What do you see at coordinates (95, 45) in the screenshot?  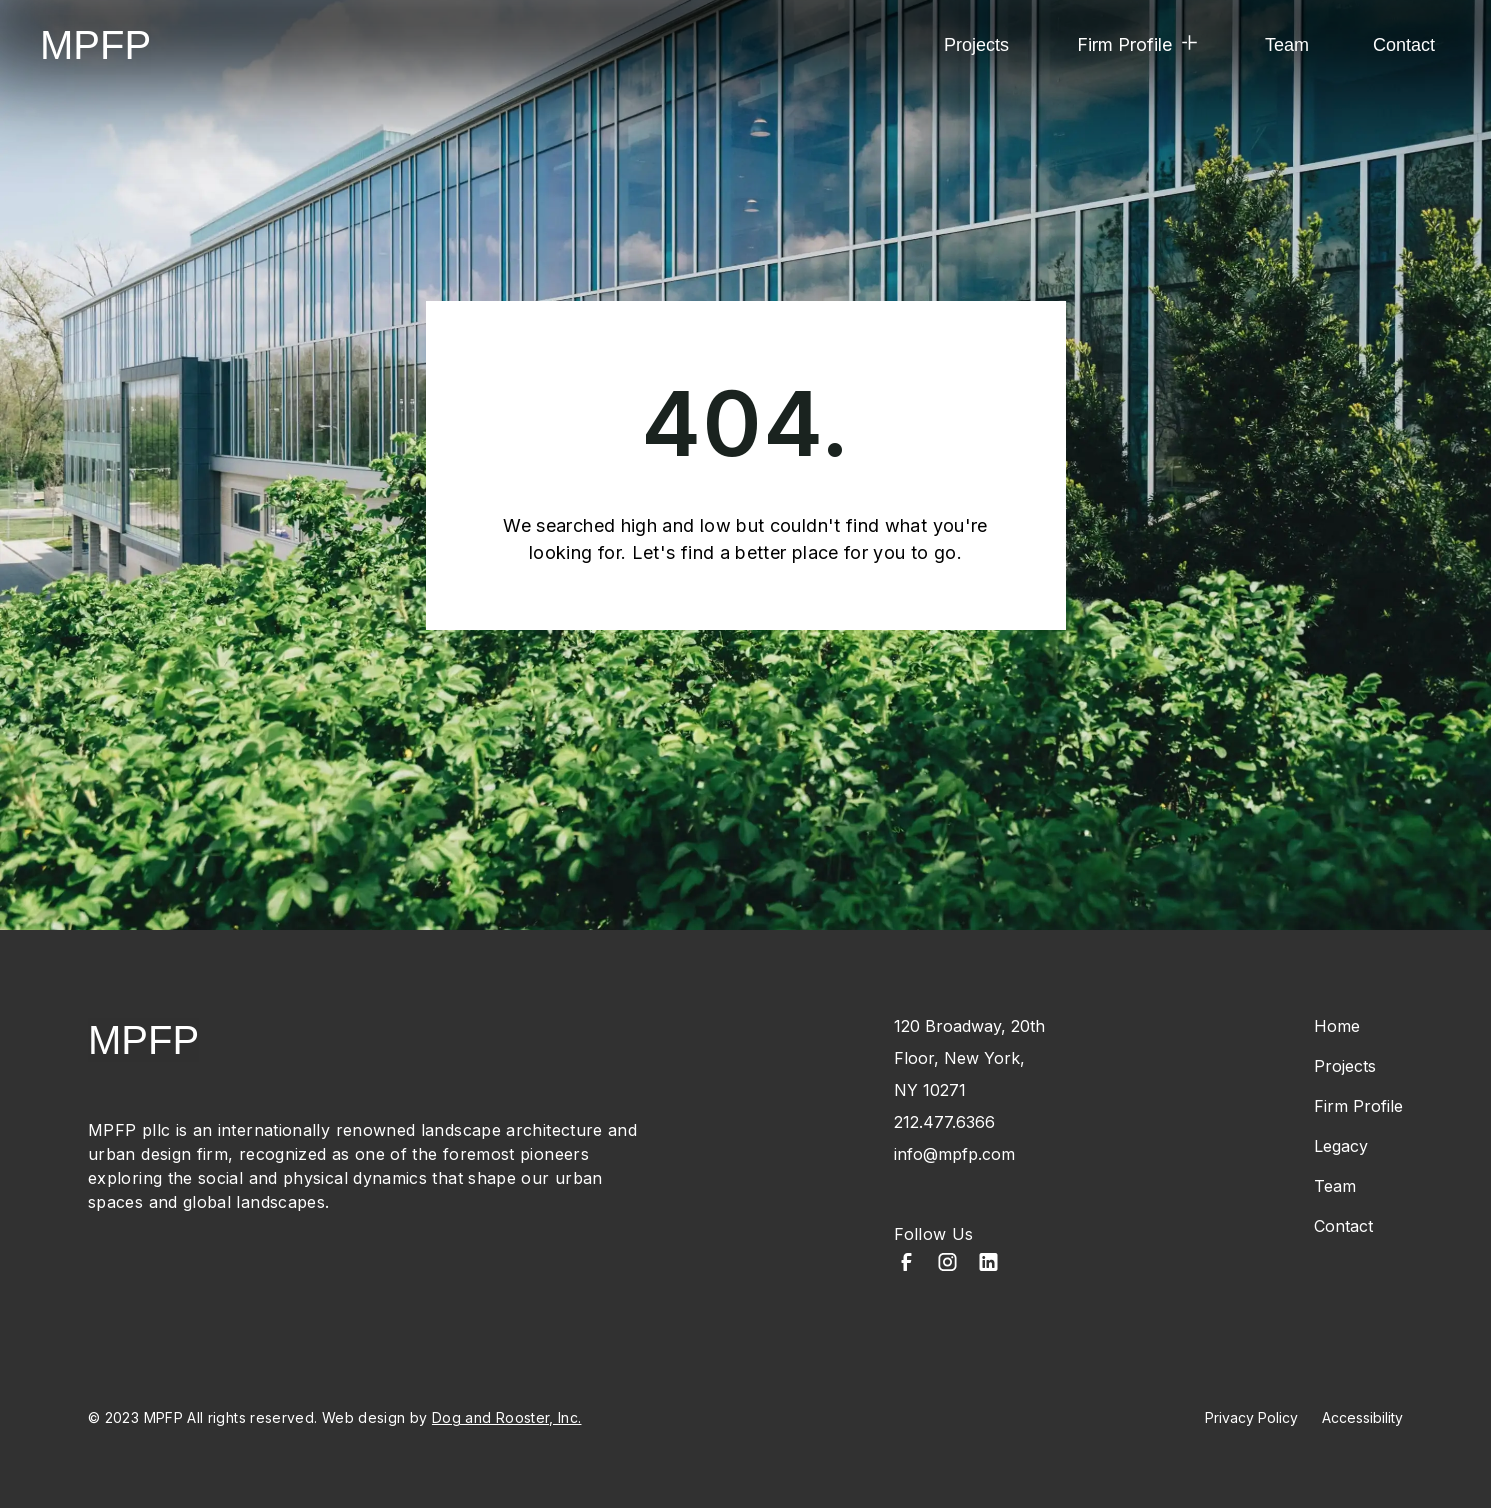 I see `MPFP` at bounding box center [95, 45].